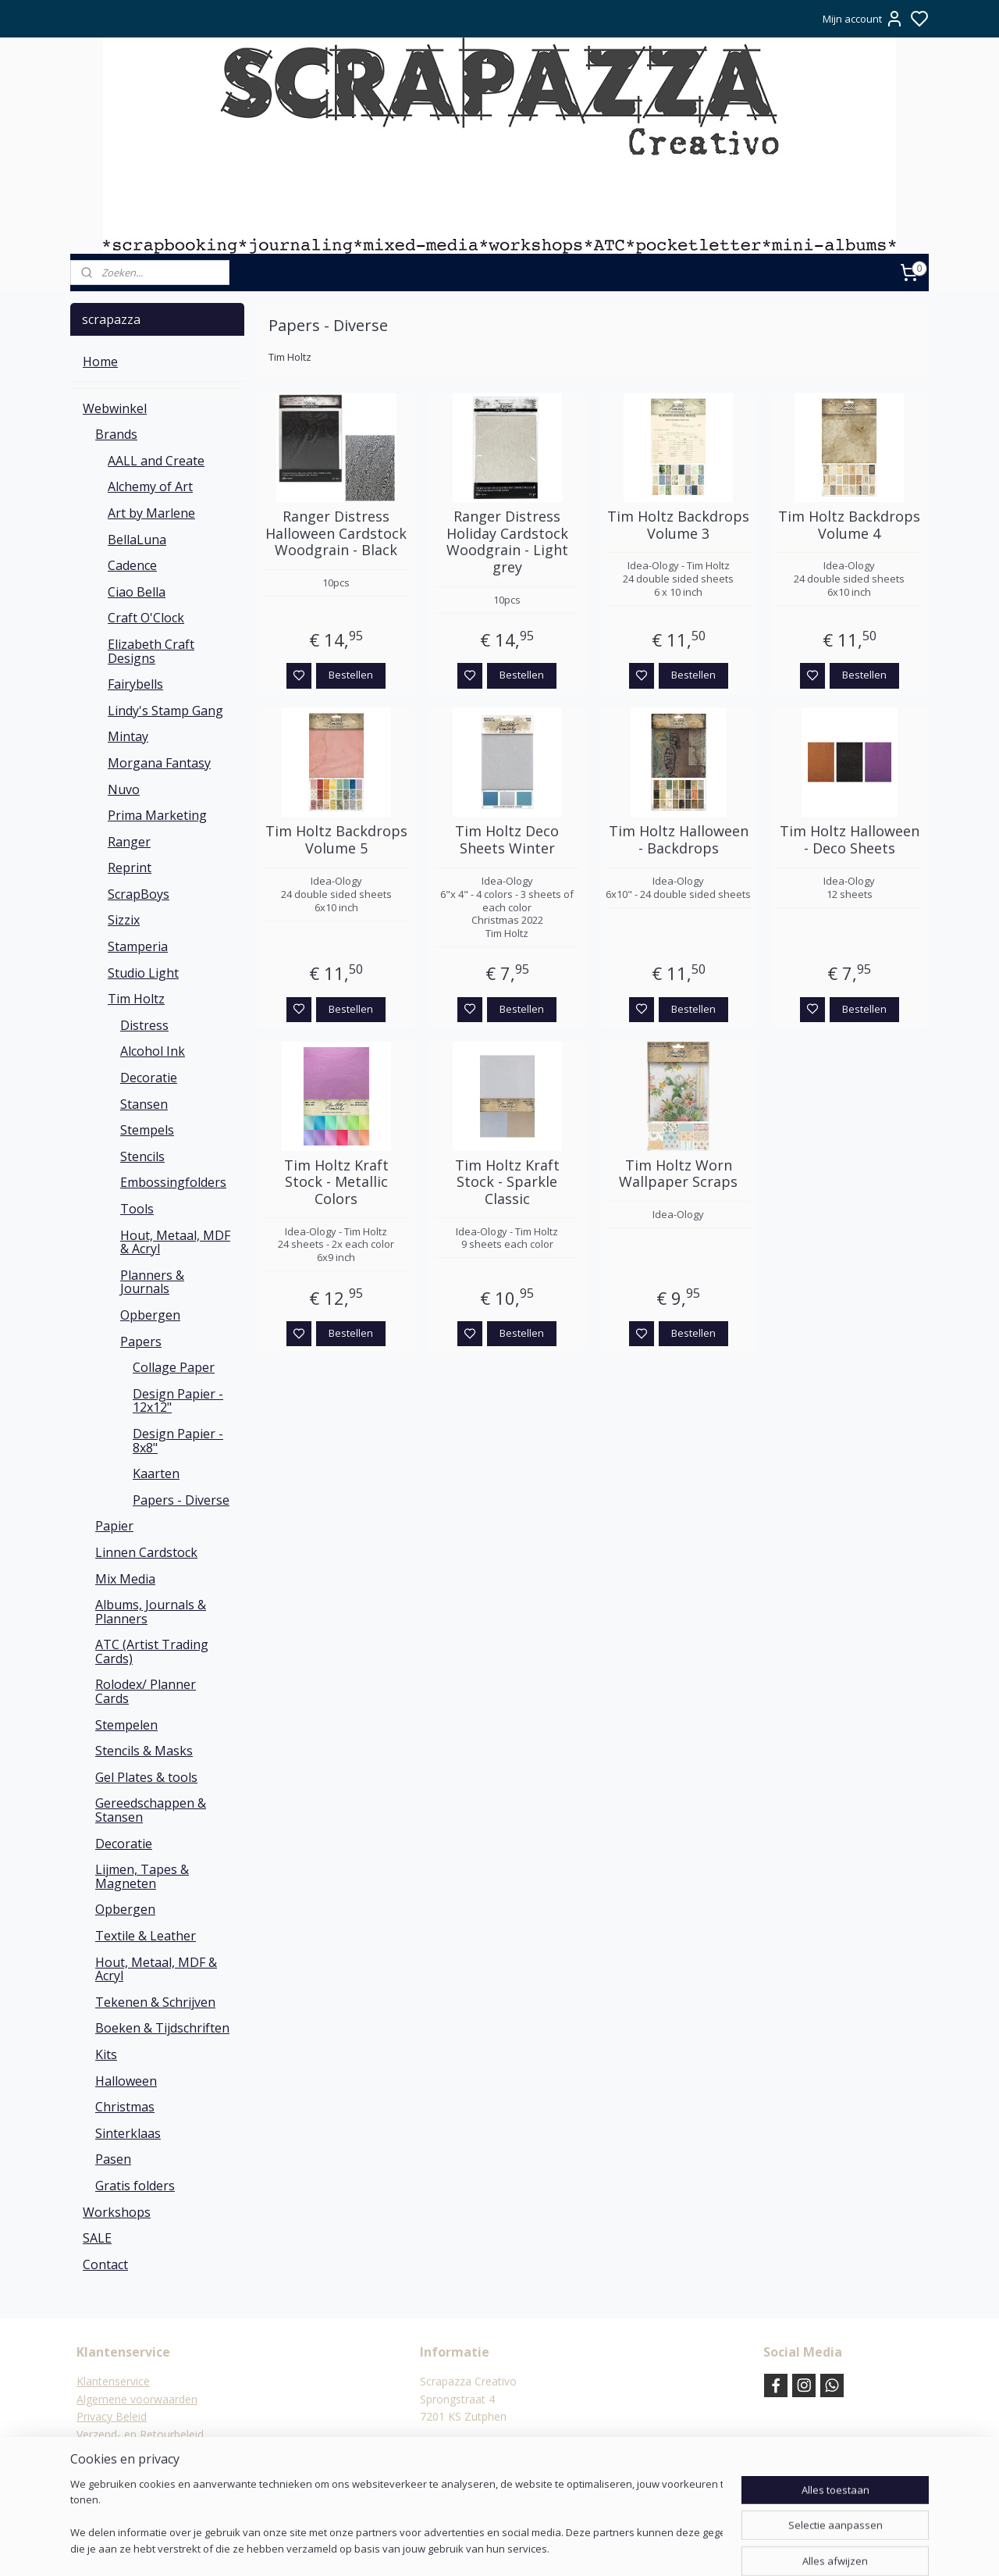 This screenshot has width=999, height=2576. Describe the element at coordinates (136, 2399) in the screenshot. I see `Algemene voorwaarden` at that location.